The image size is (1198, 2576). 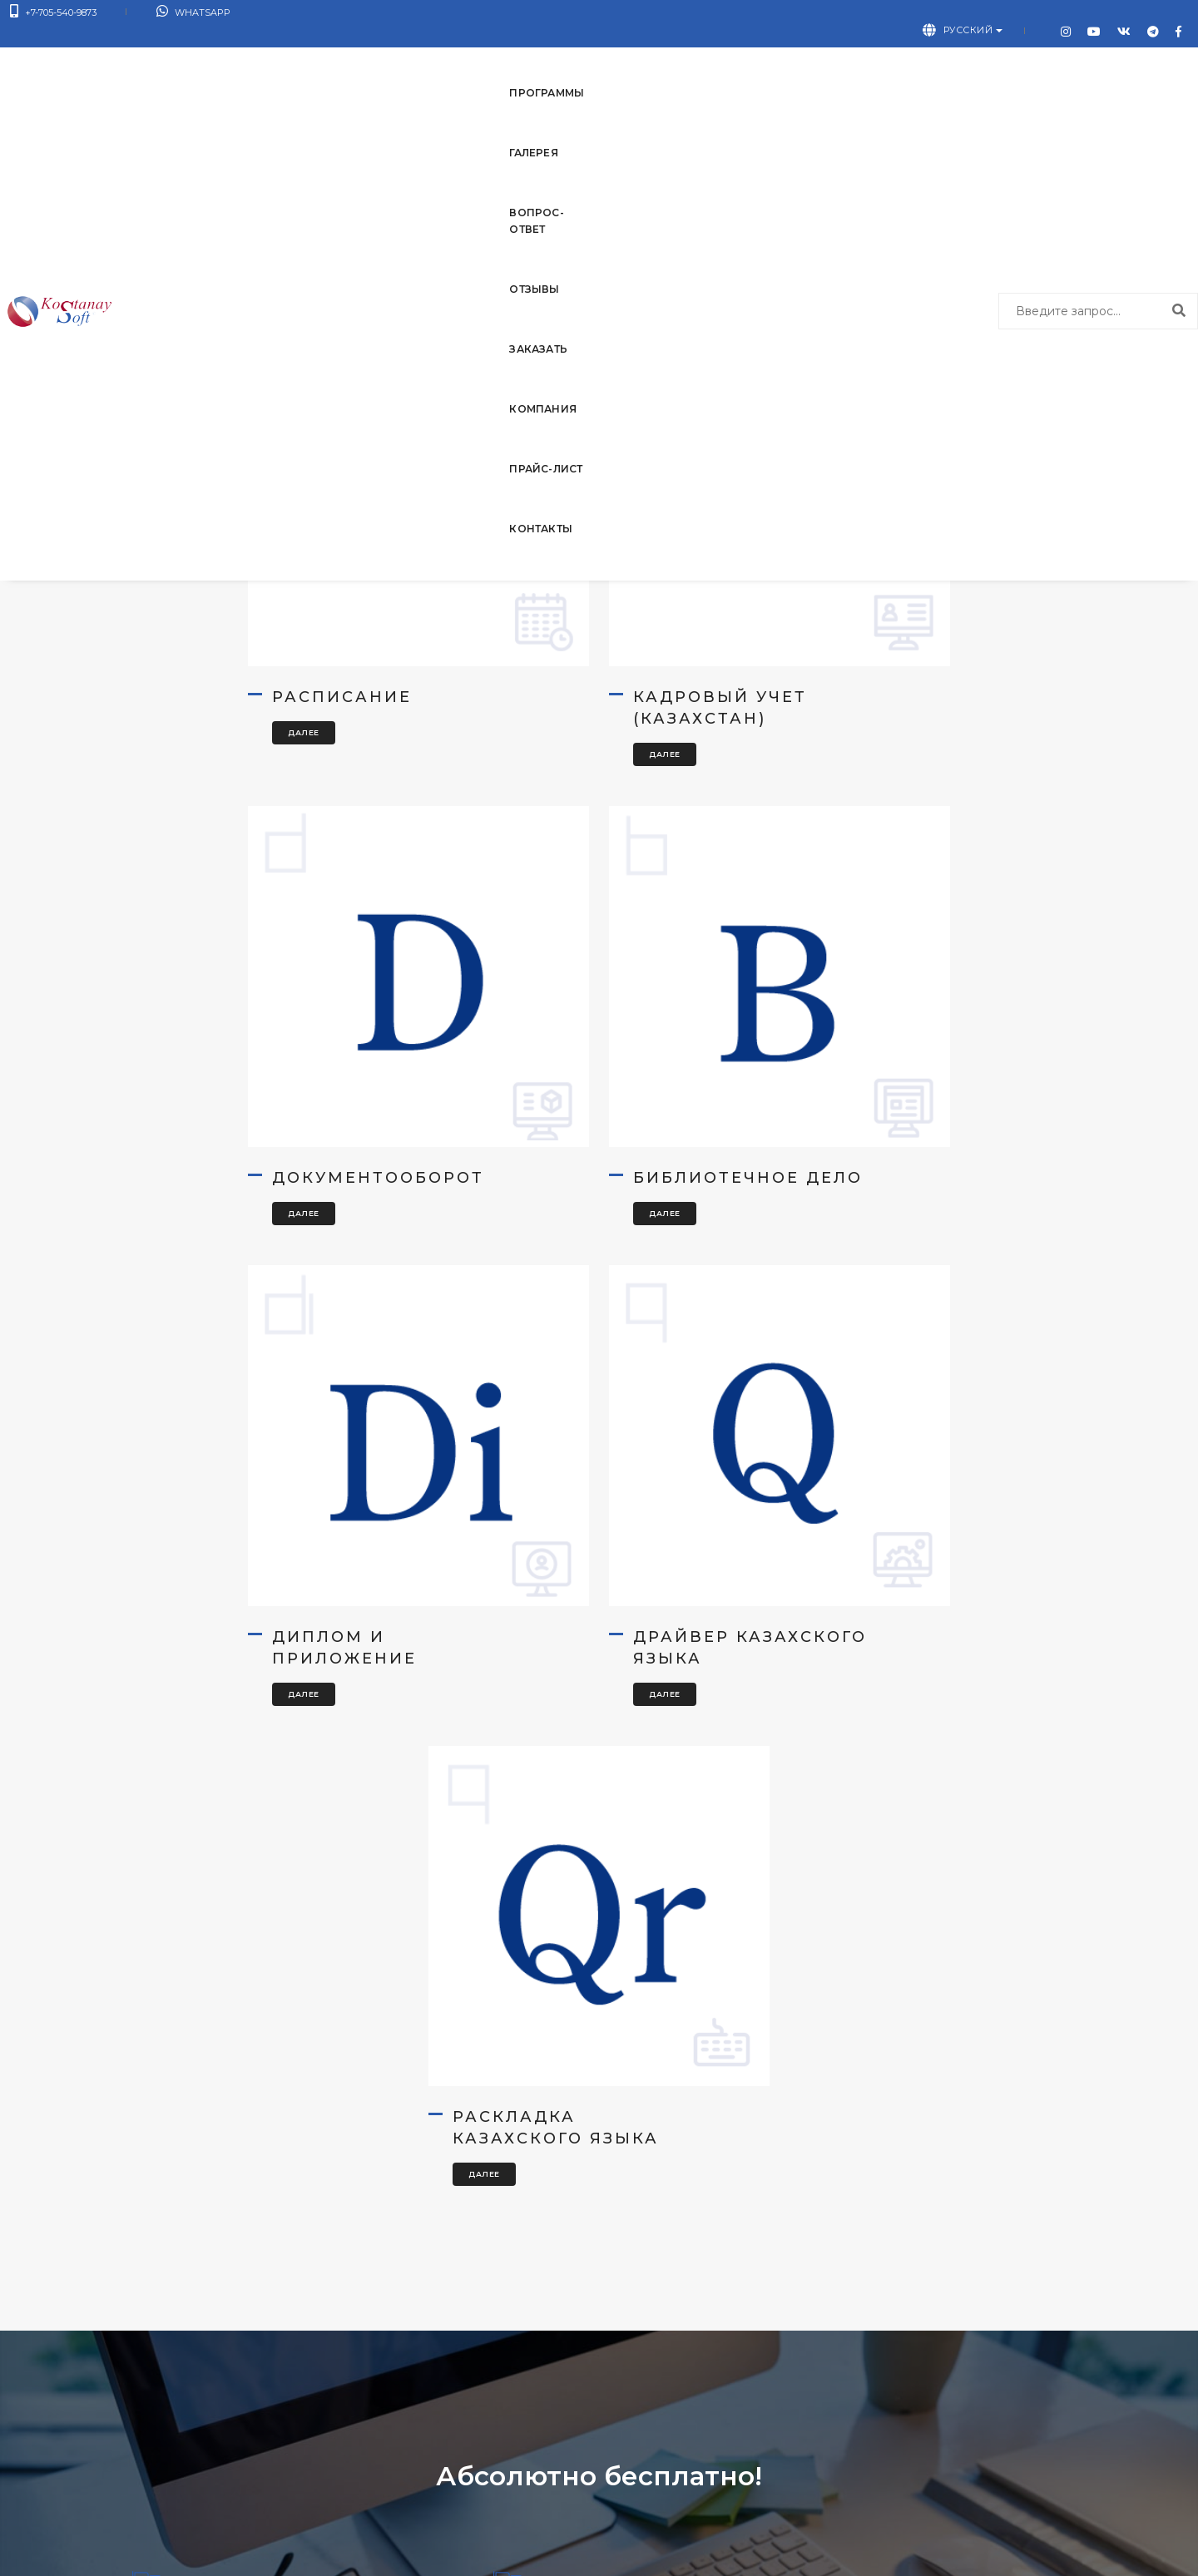 I want to click on Контакты, so click(x=905, y=59).